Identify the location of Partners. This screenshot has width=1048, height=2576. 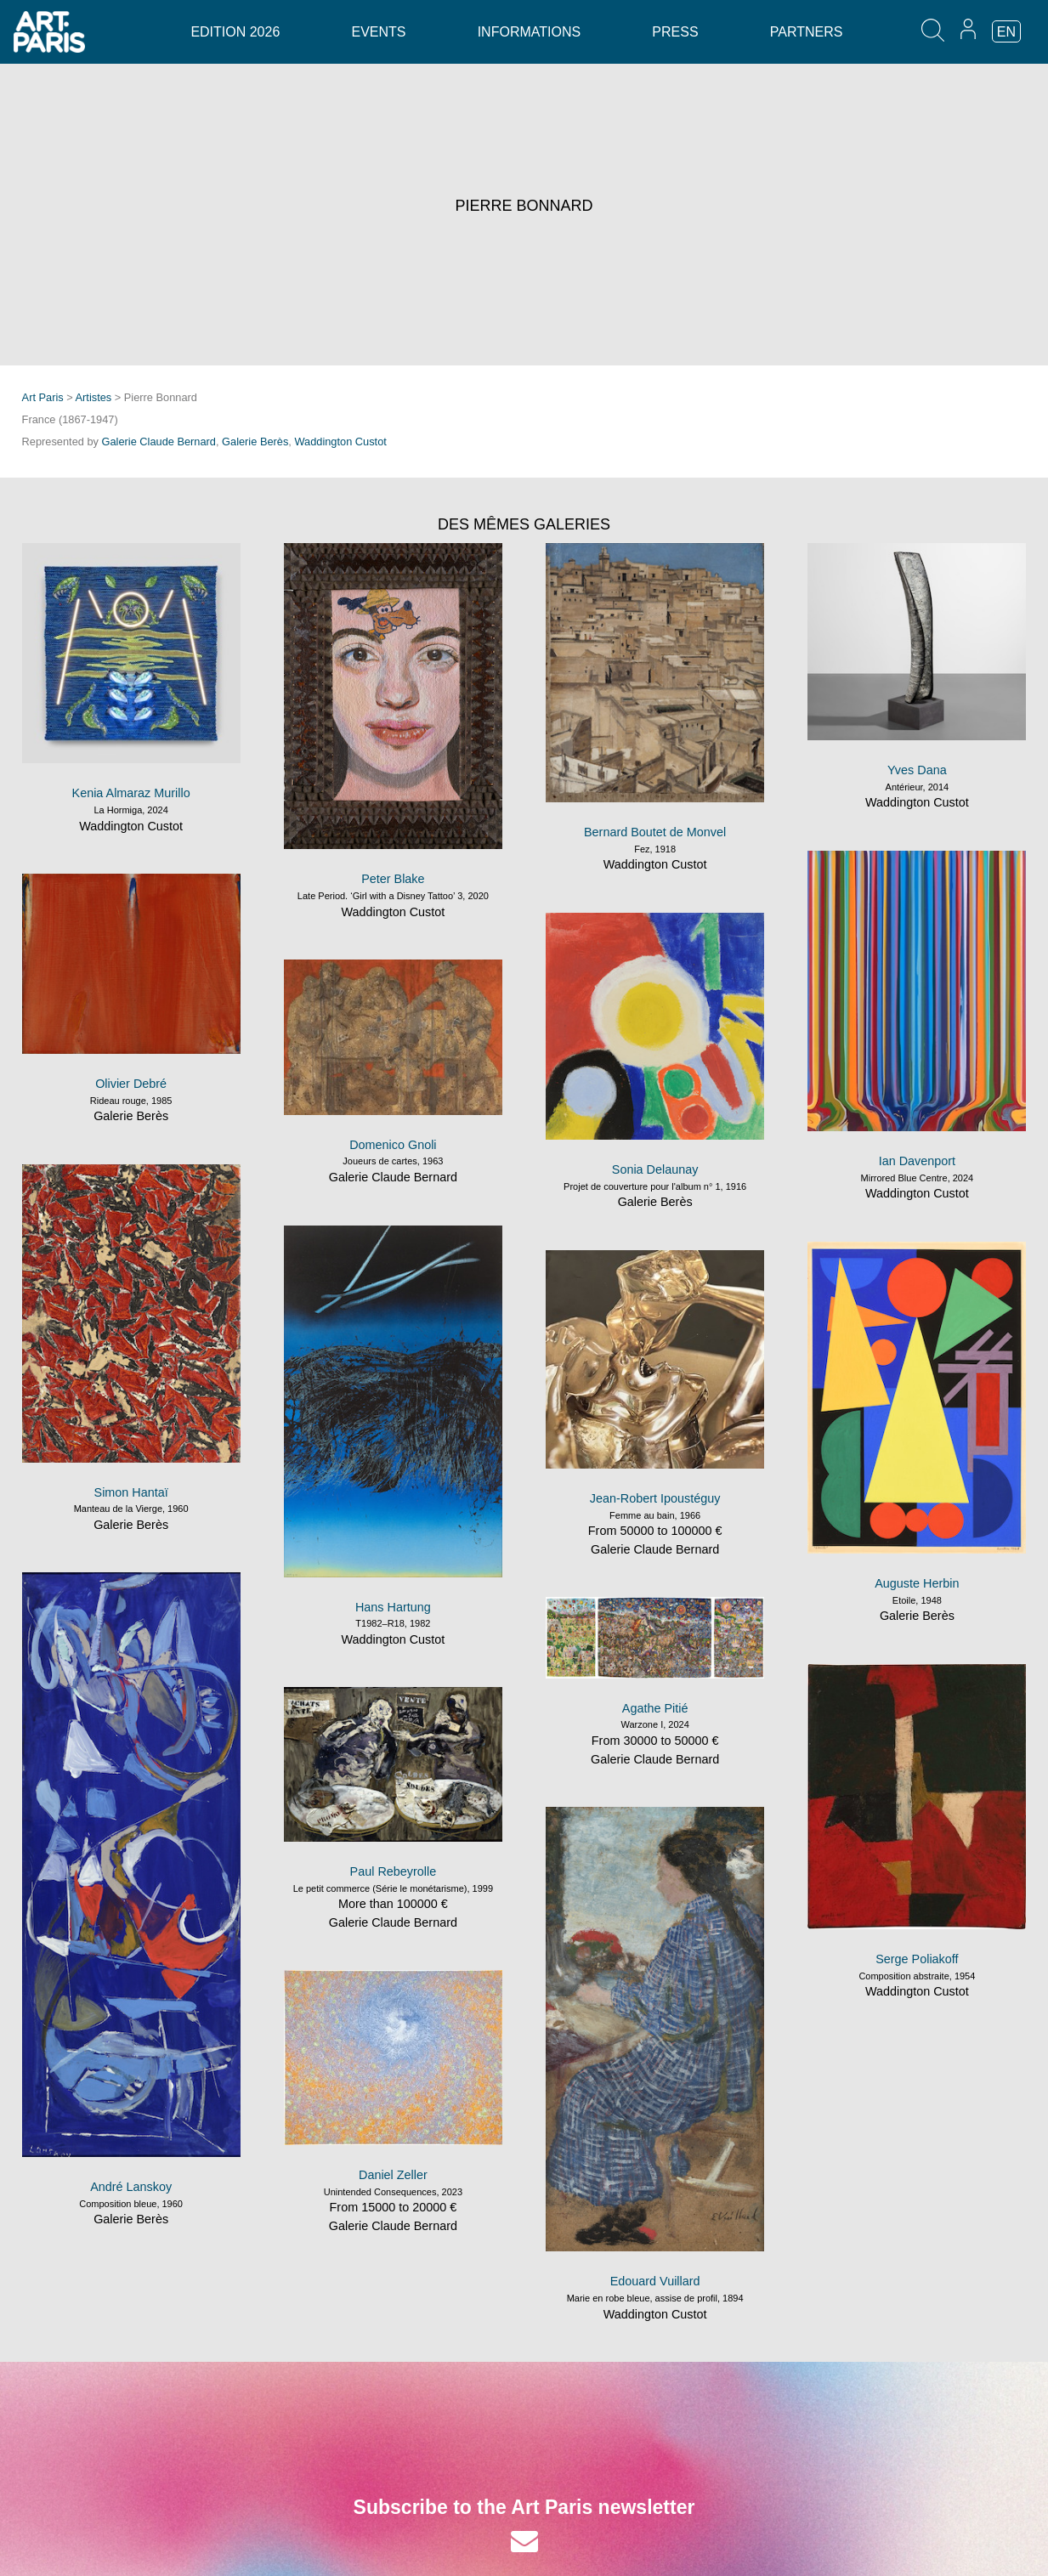
(806, 32).